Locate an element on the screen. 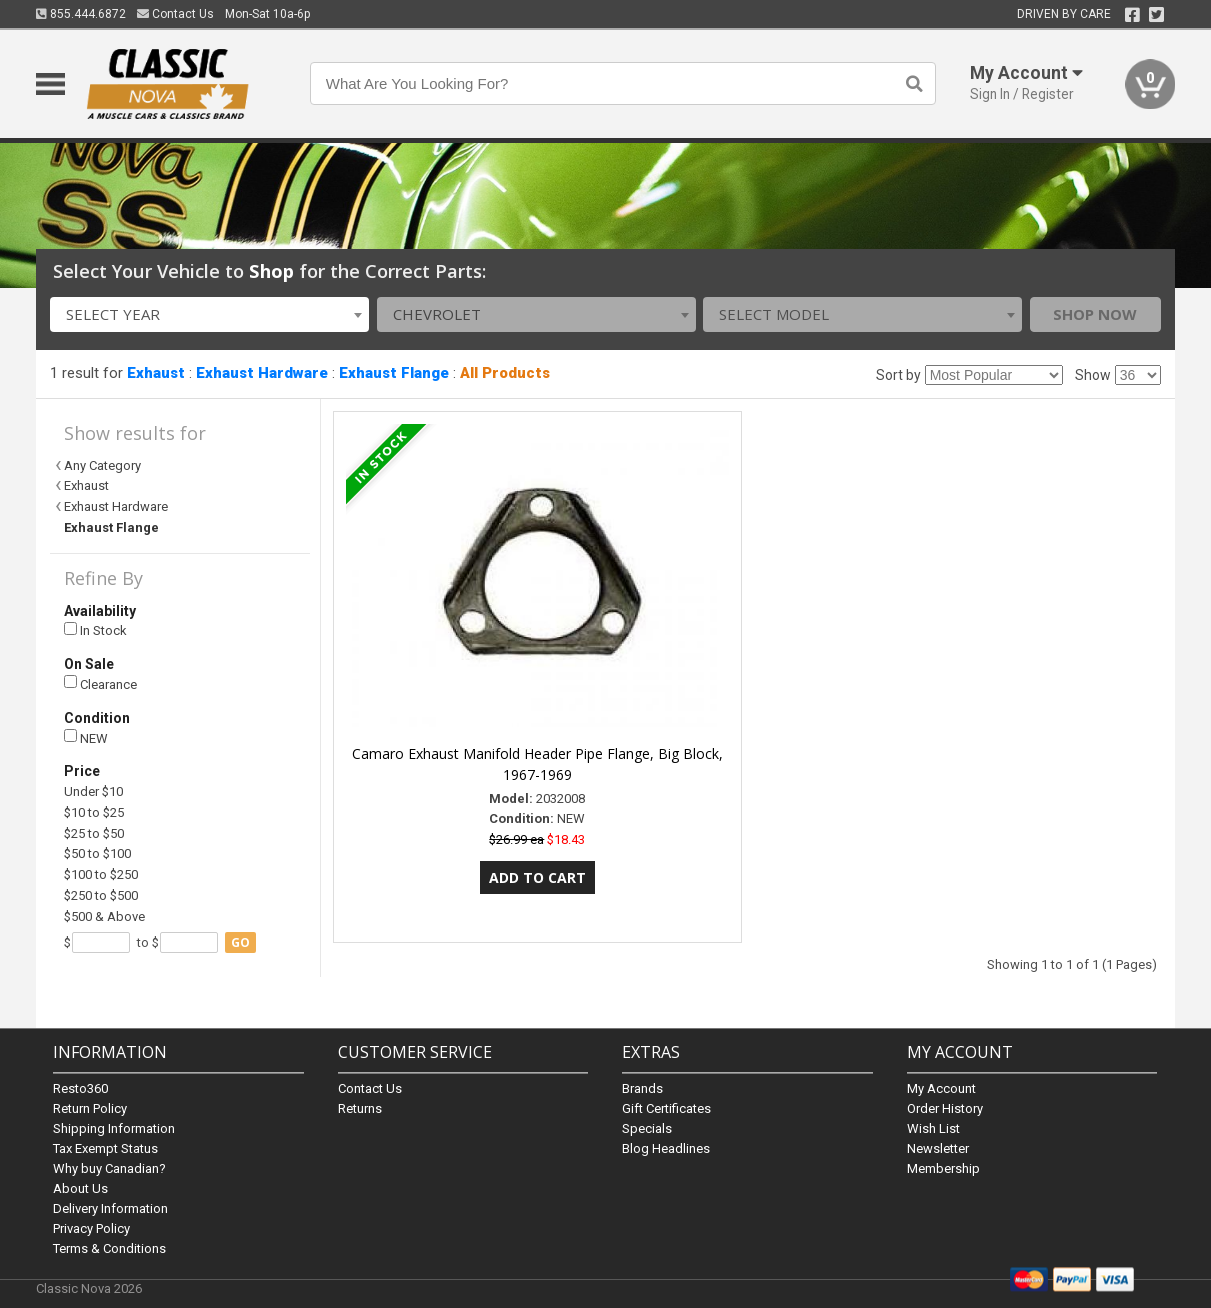 This screenshot has height=1308, width=1211. Privacy Policy is located at coordinates (91, 1228).